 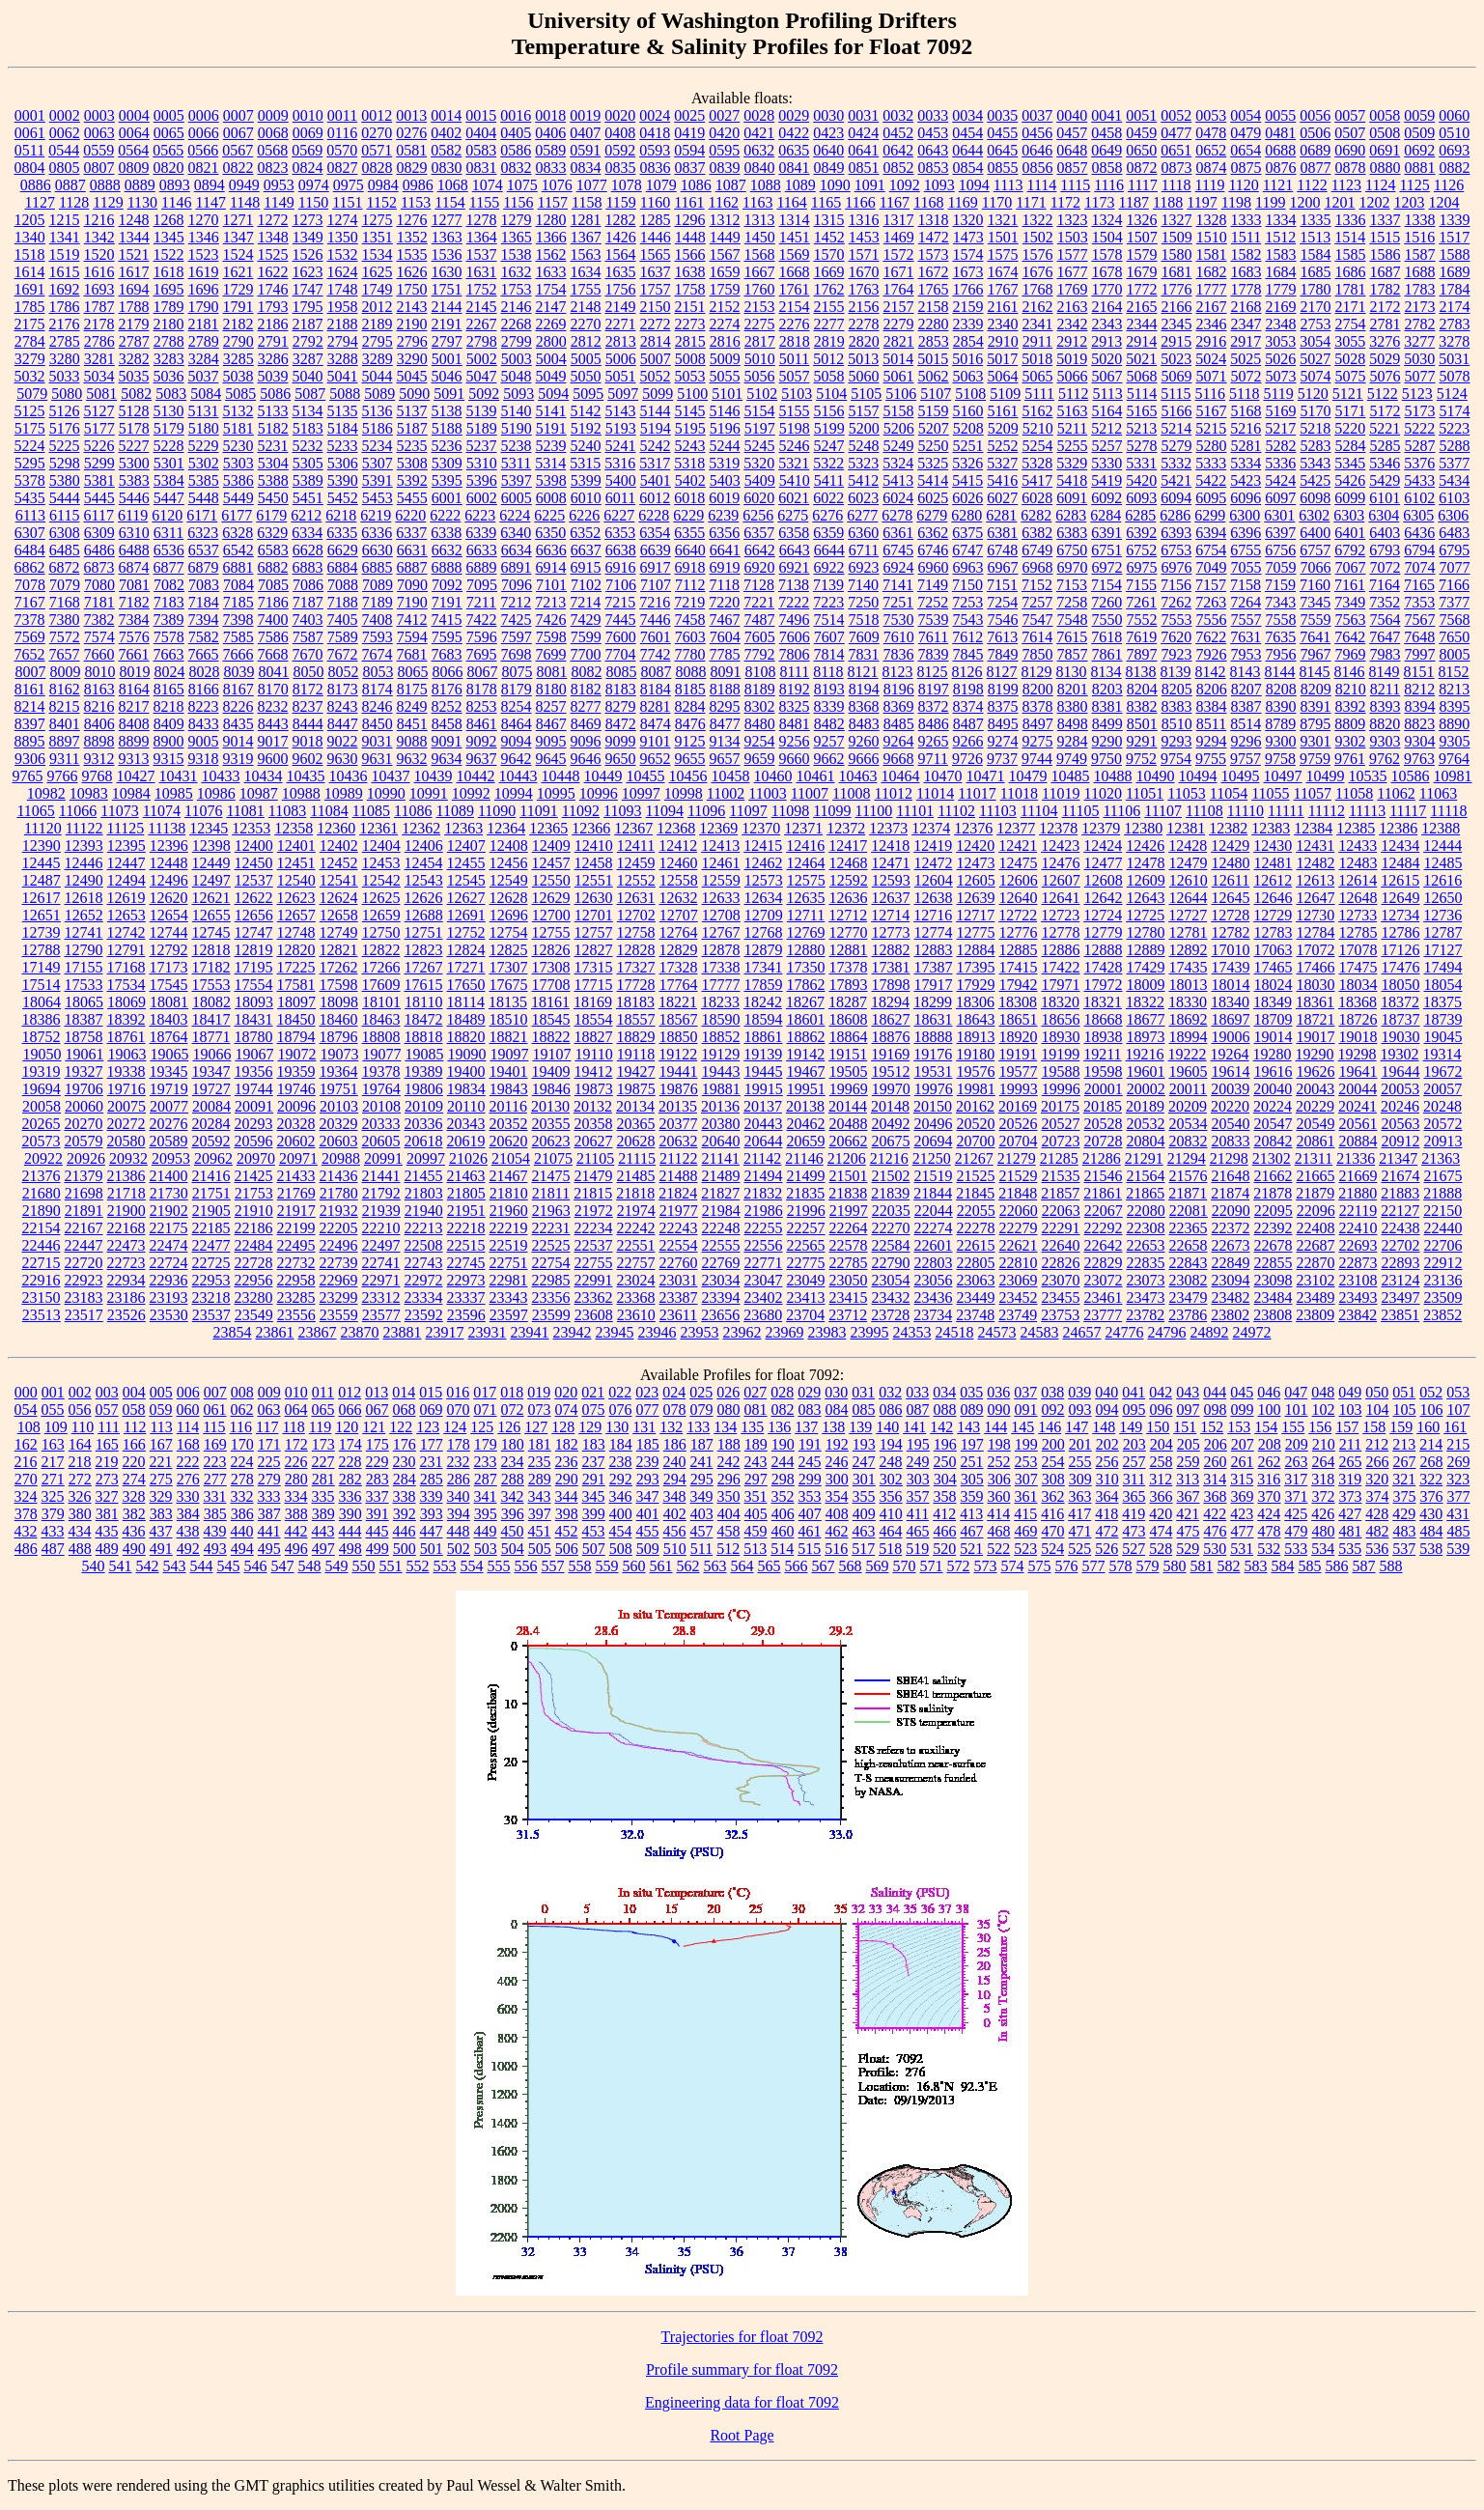 What do you see at coordinates (1310, 1566) in the screenshot?
I see `585` at bounding box center [1310, 1566].